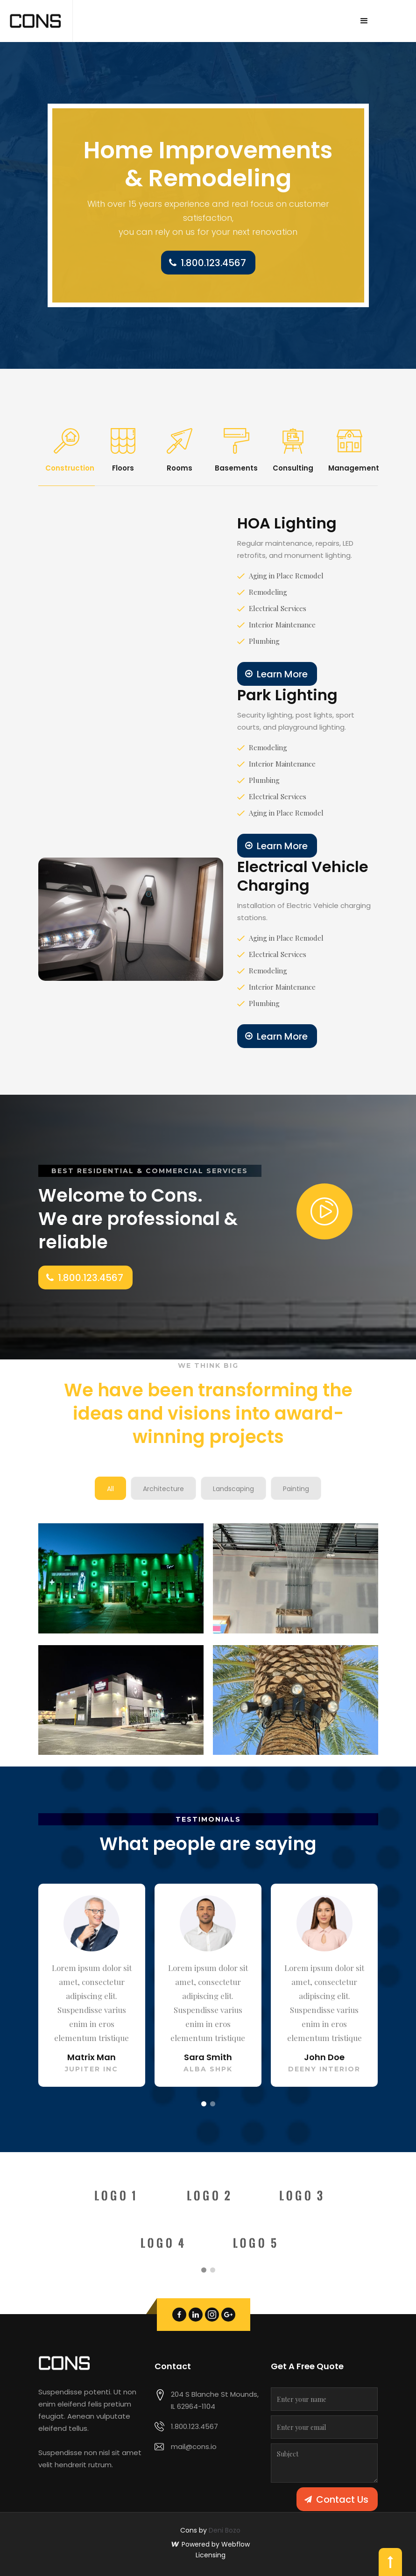  Describe the element at coordinates (66, 450) in the screenshot. I see `[tab]` at that location.